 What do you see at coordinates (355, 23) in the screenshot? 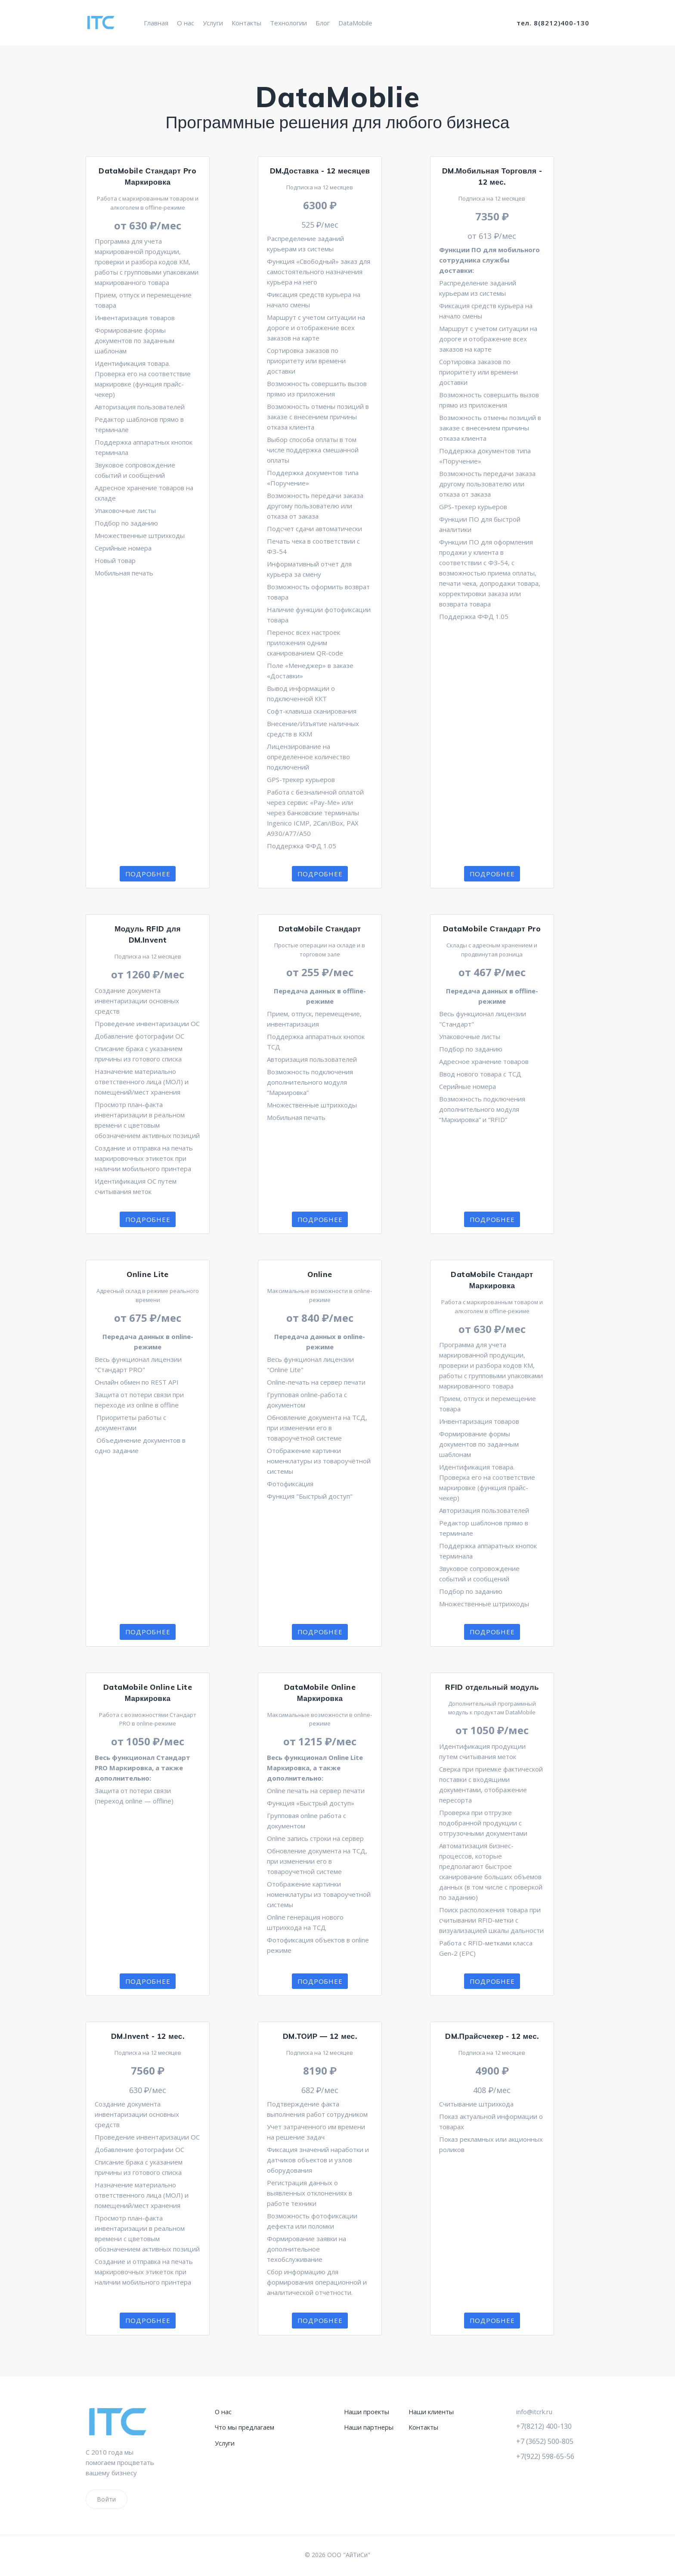
I see `DataMobile` at bounding box center [355, 23].